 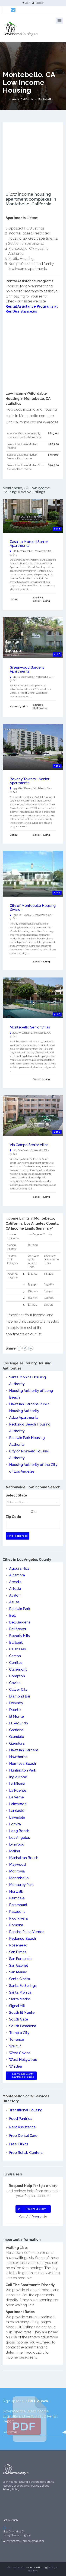 I want to click on Carson, so click(x=15, y=1656).